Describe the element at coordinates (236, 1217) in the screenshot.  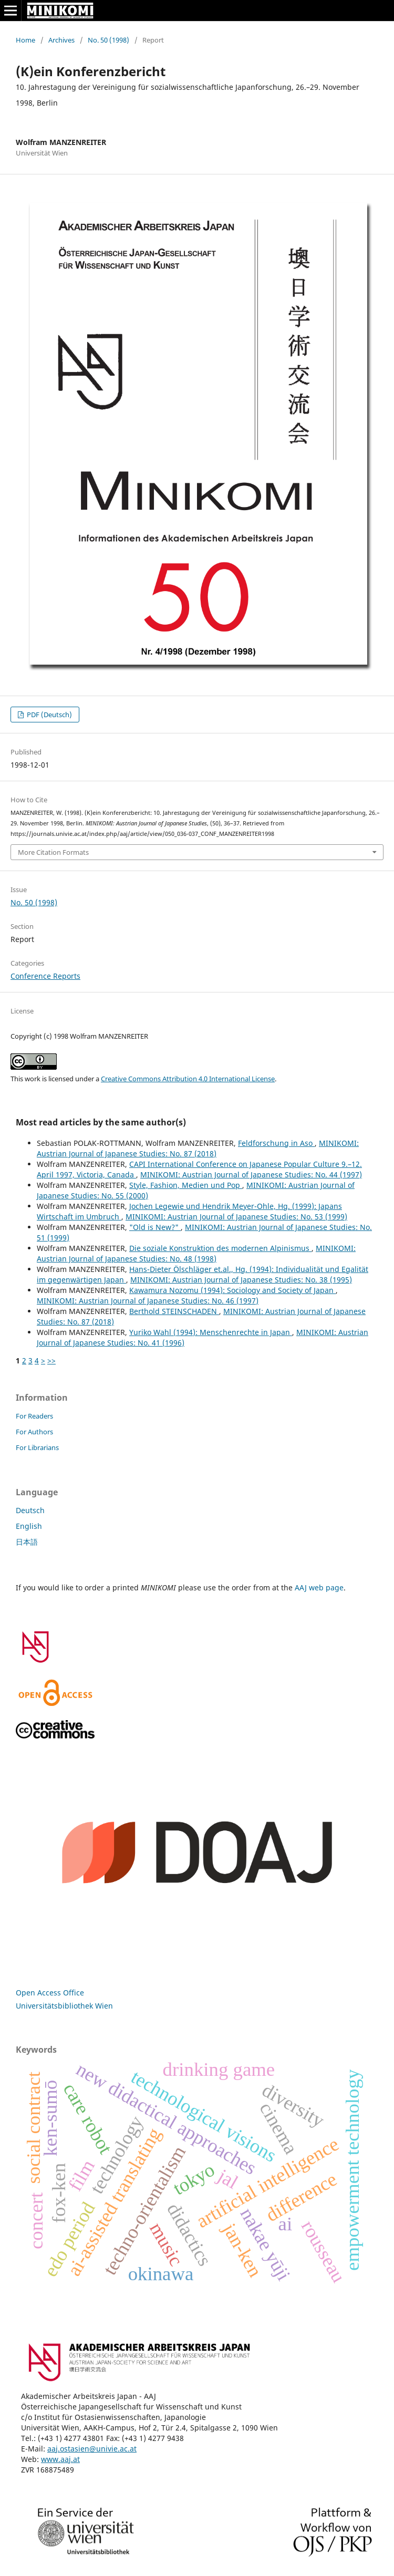
I see `MINIKOMI: Austrian Journal of Japanese Studies: No. 53 (1999)` at that location.